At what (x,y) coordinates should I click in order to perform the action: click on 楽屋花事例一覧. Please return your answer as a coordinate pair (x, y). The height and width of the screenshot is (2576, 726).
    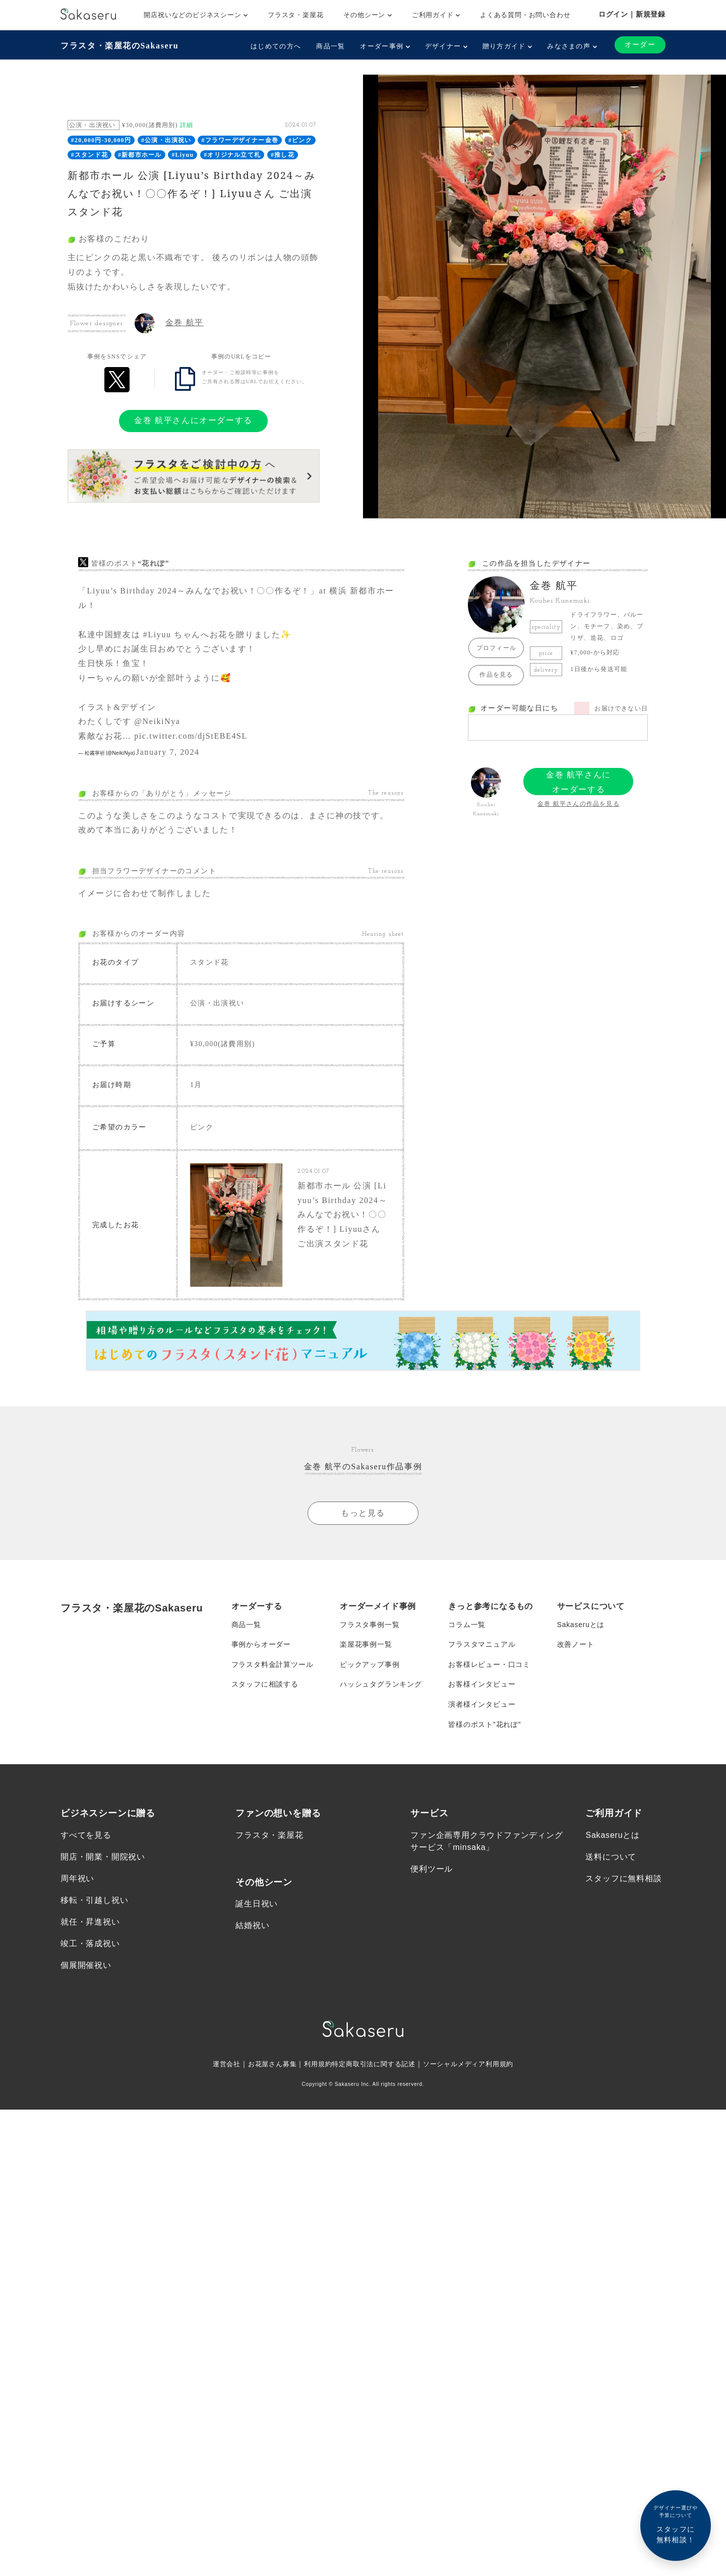
    Looking at the image, I should click on (366, 1646).